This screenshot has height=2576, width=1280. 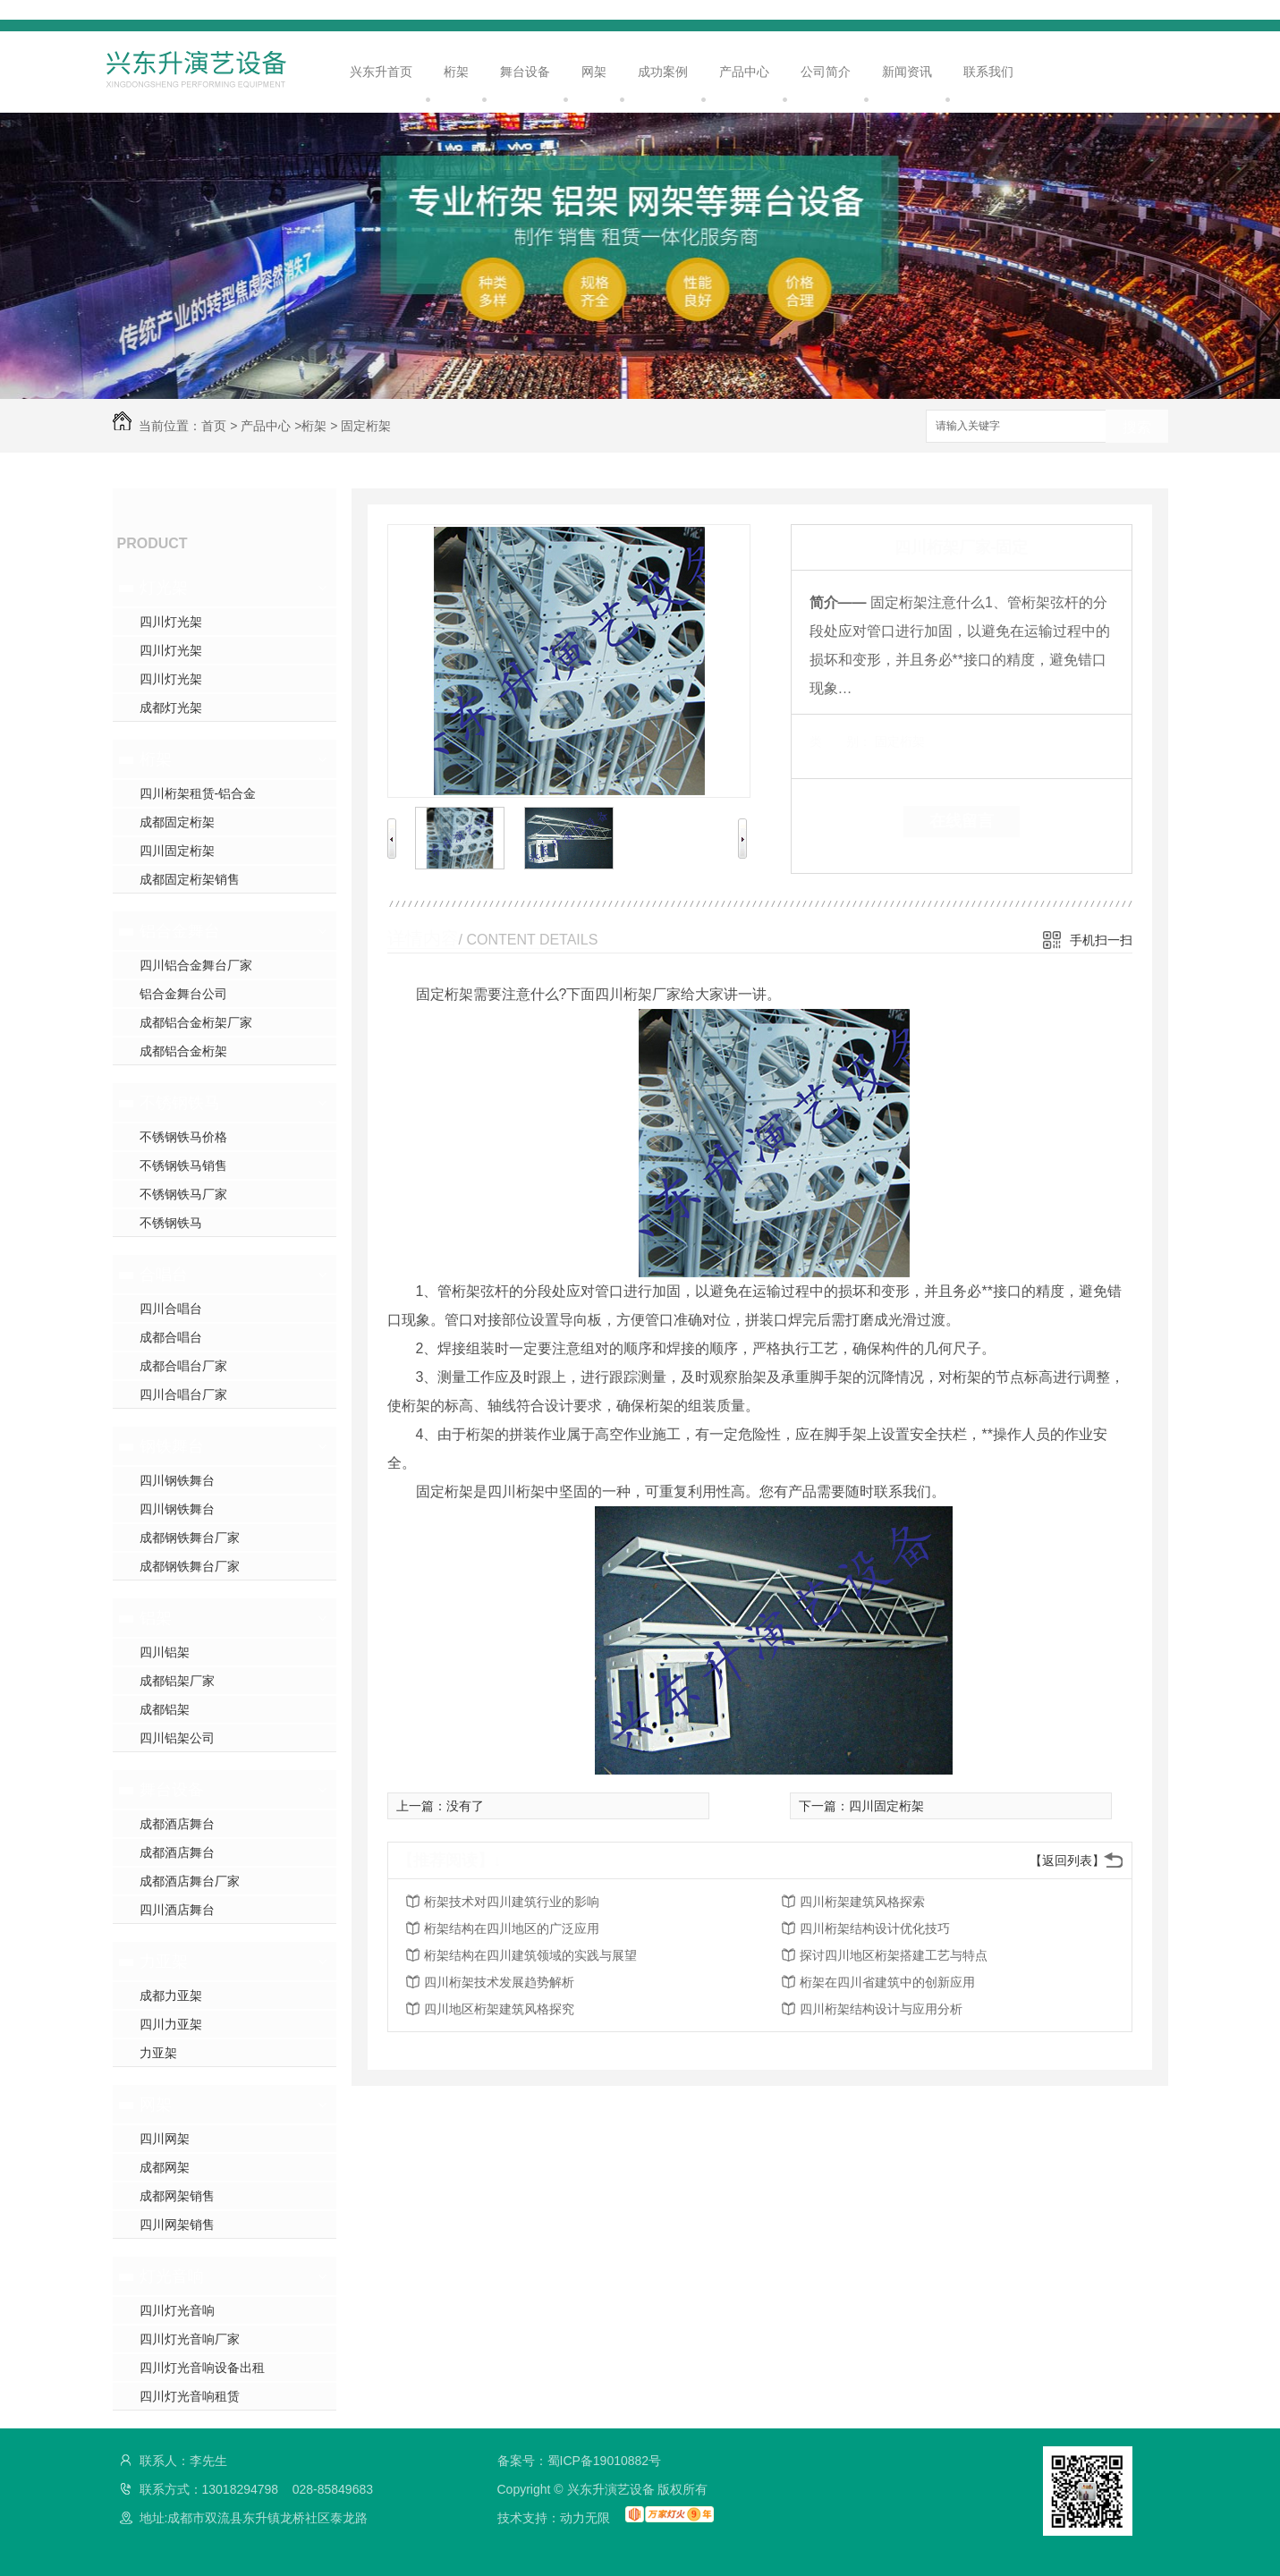 I want to click on 桁架在四川省建筑中的创新应用, so click(x=887, y=1982).